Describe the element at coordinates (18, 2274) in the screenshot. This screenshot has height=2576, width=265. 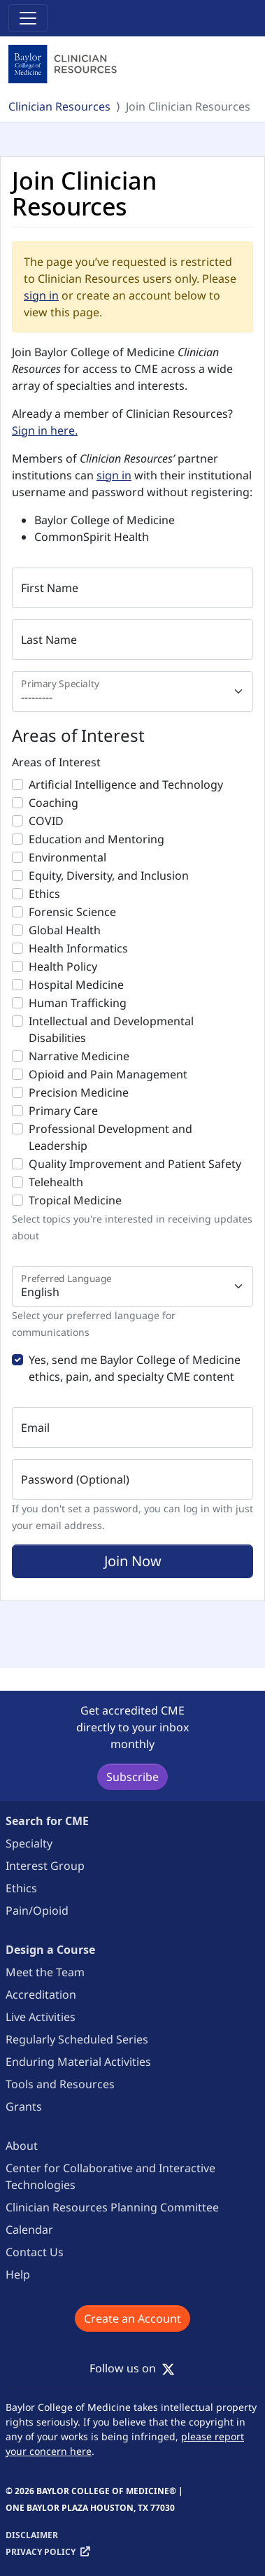
I see `Help` at that location.